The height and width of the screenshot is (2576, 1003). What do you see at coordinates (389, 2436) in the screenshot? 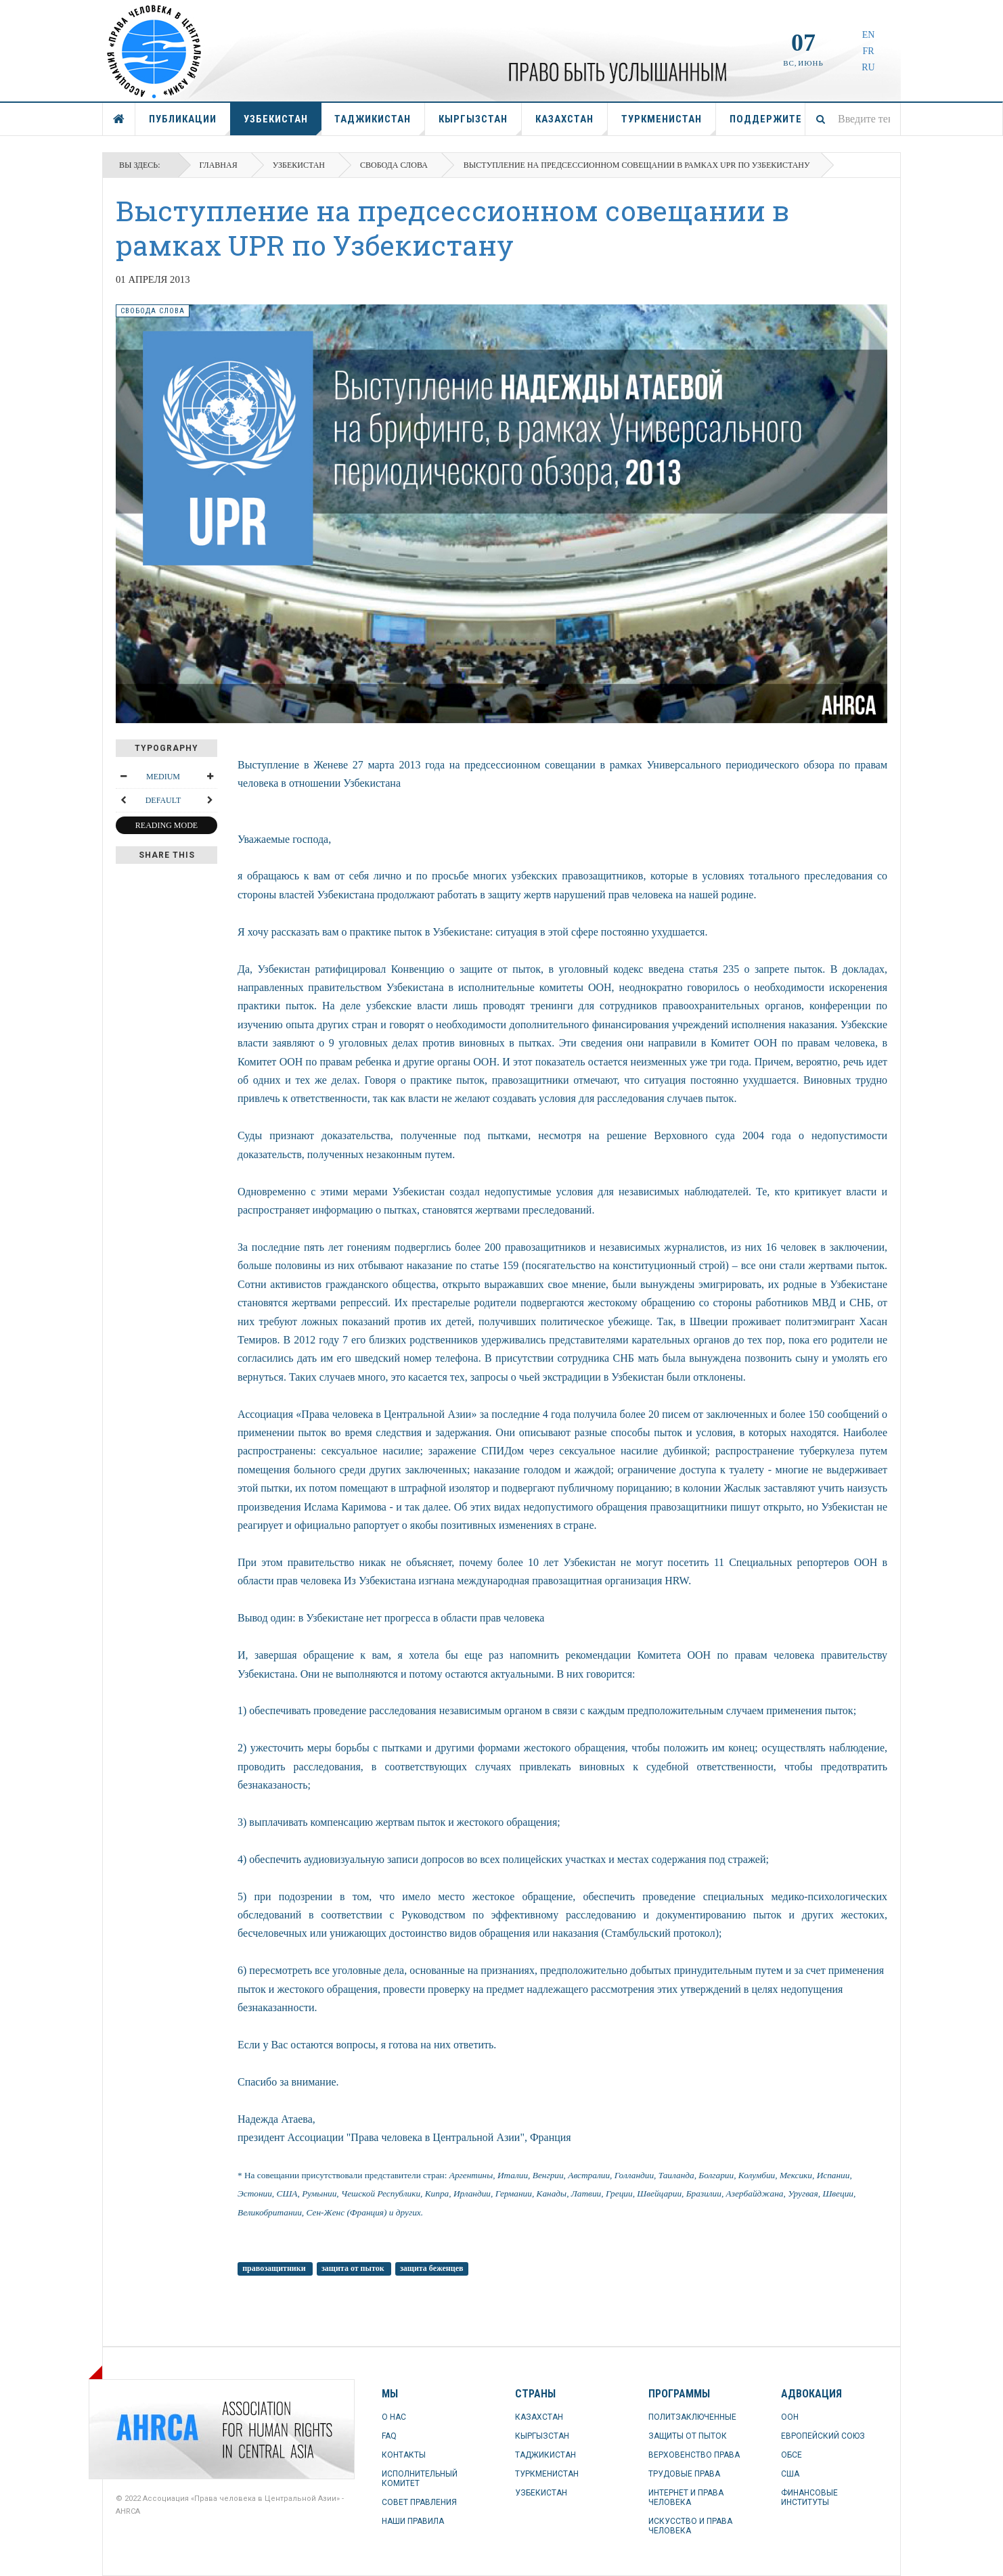
I see `FAQ` at bounding box center [389, 2436].